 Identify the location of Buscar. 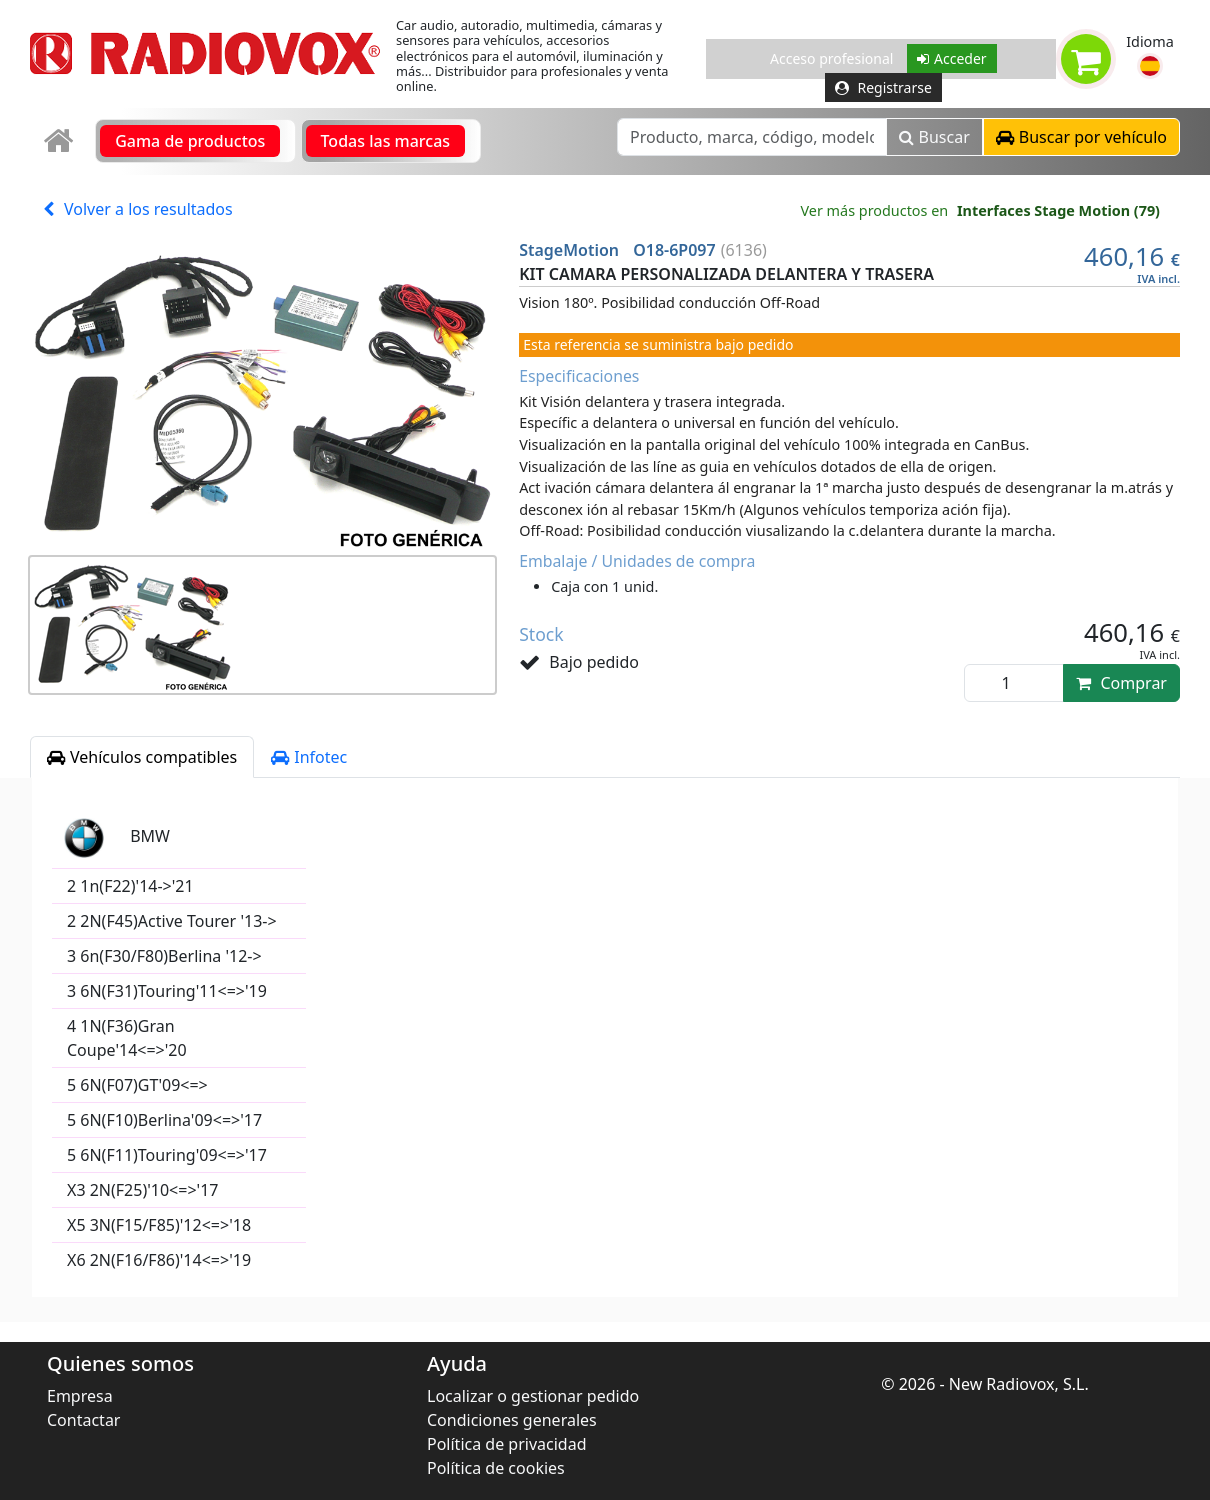
(934, 137).